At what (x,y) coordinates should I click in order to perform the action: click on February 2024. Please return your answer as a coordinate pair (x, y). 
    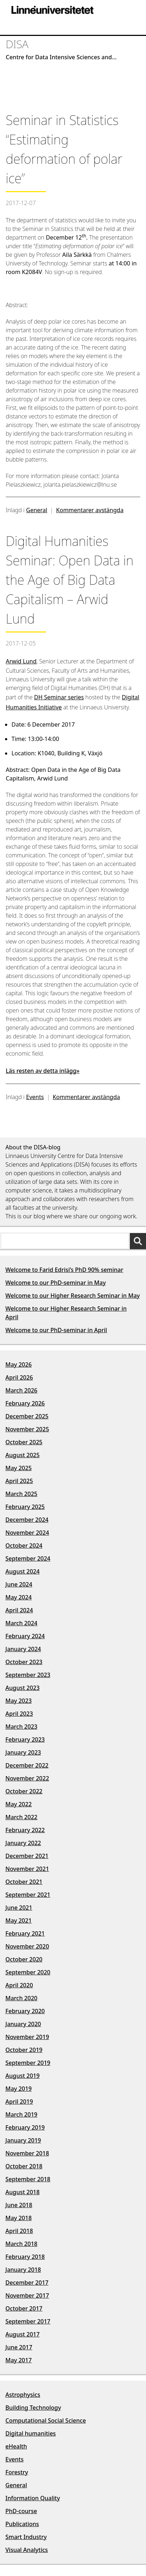
    Looking at the image, I should click on (25, 1636).